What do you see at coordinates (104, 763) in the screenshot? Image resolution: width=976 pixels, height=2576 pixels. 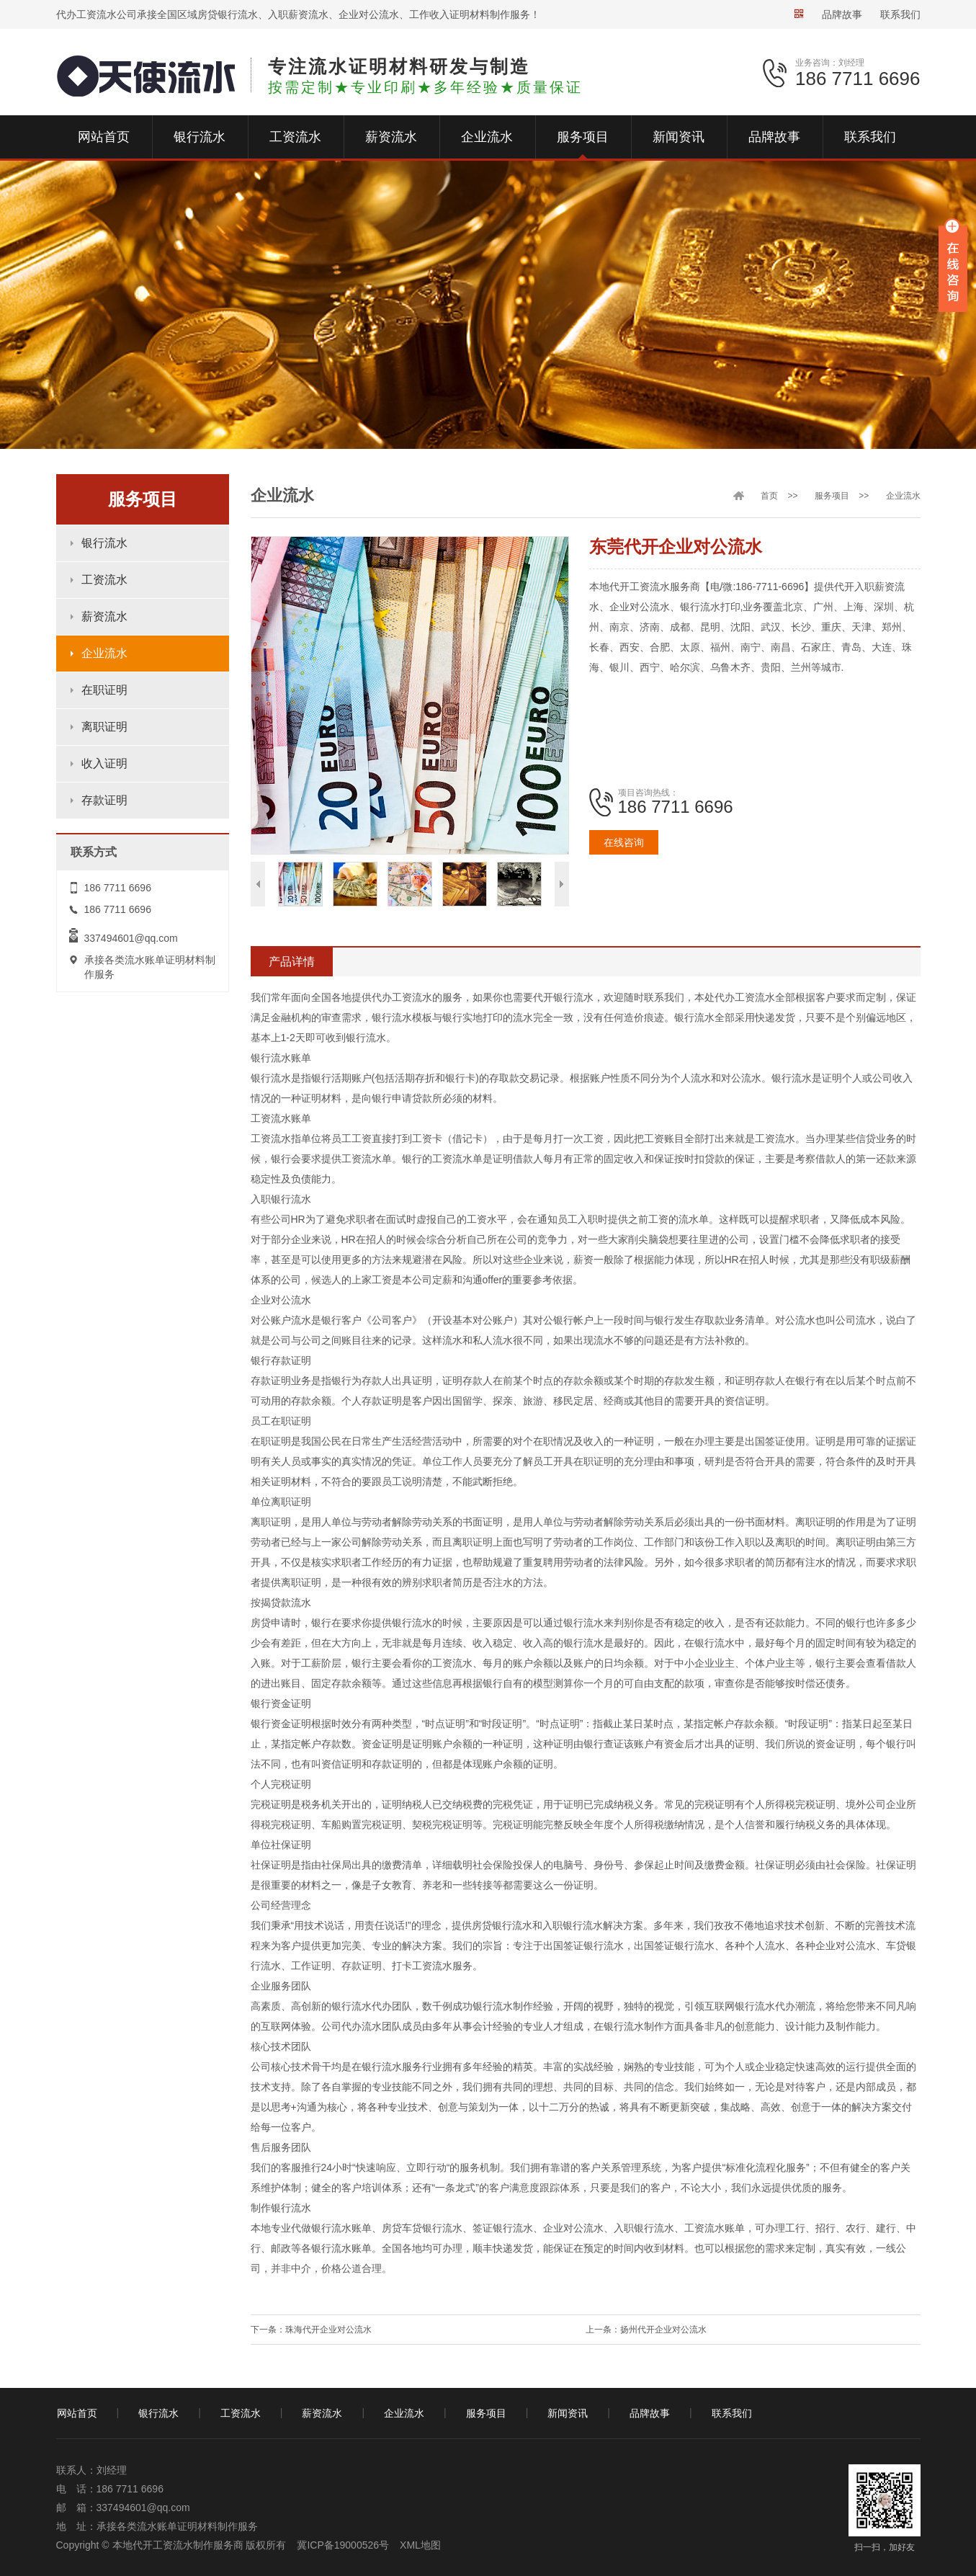 I see `收入证明` at bounding box center [104, 763].